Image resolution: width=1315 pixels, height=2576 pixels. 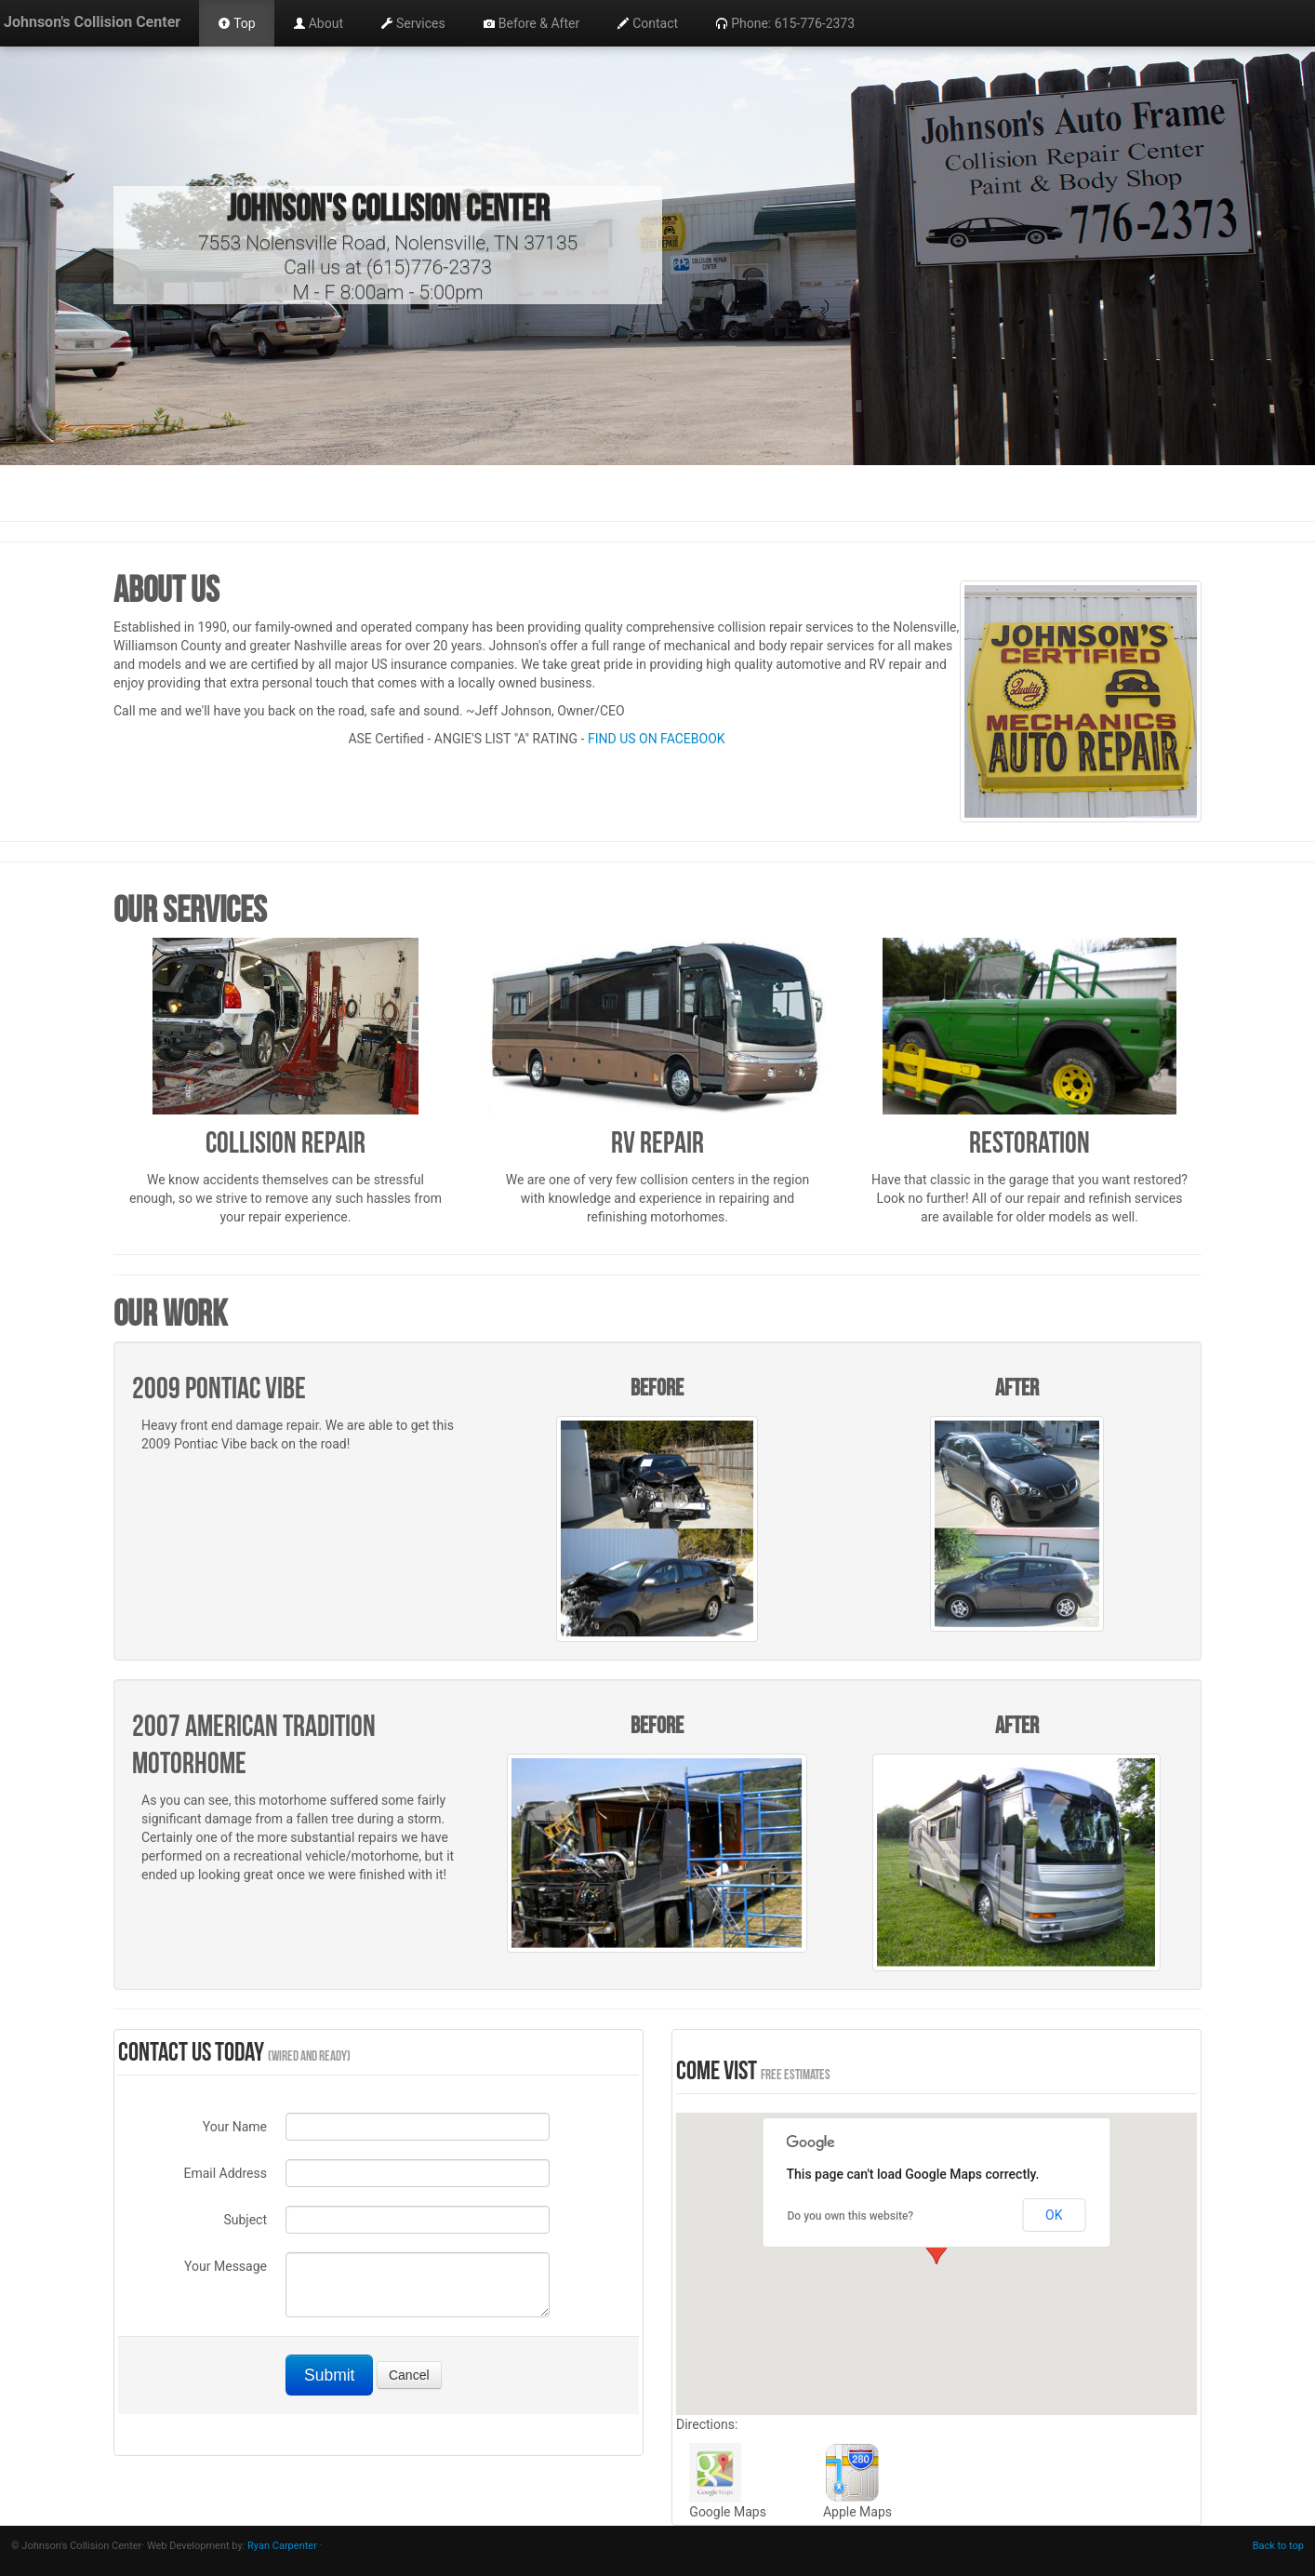 I want to click on Back to top, so click(x=1278, y=2546).